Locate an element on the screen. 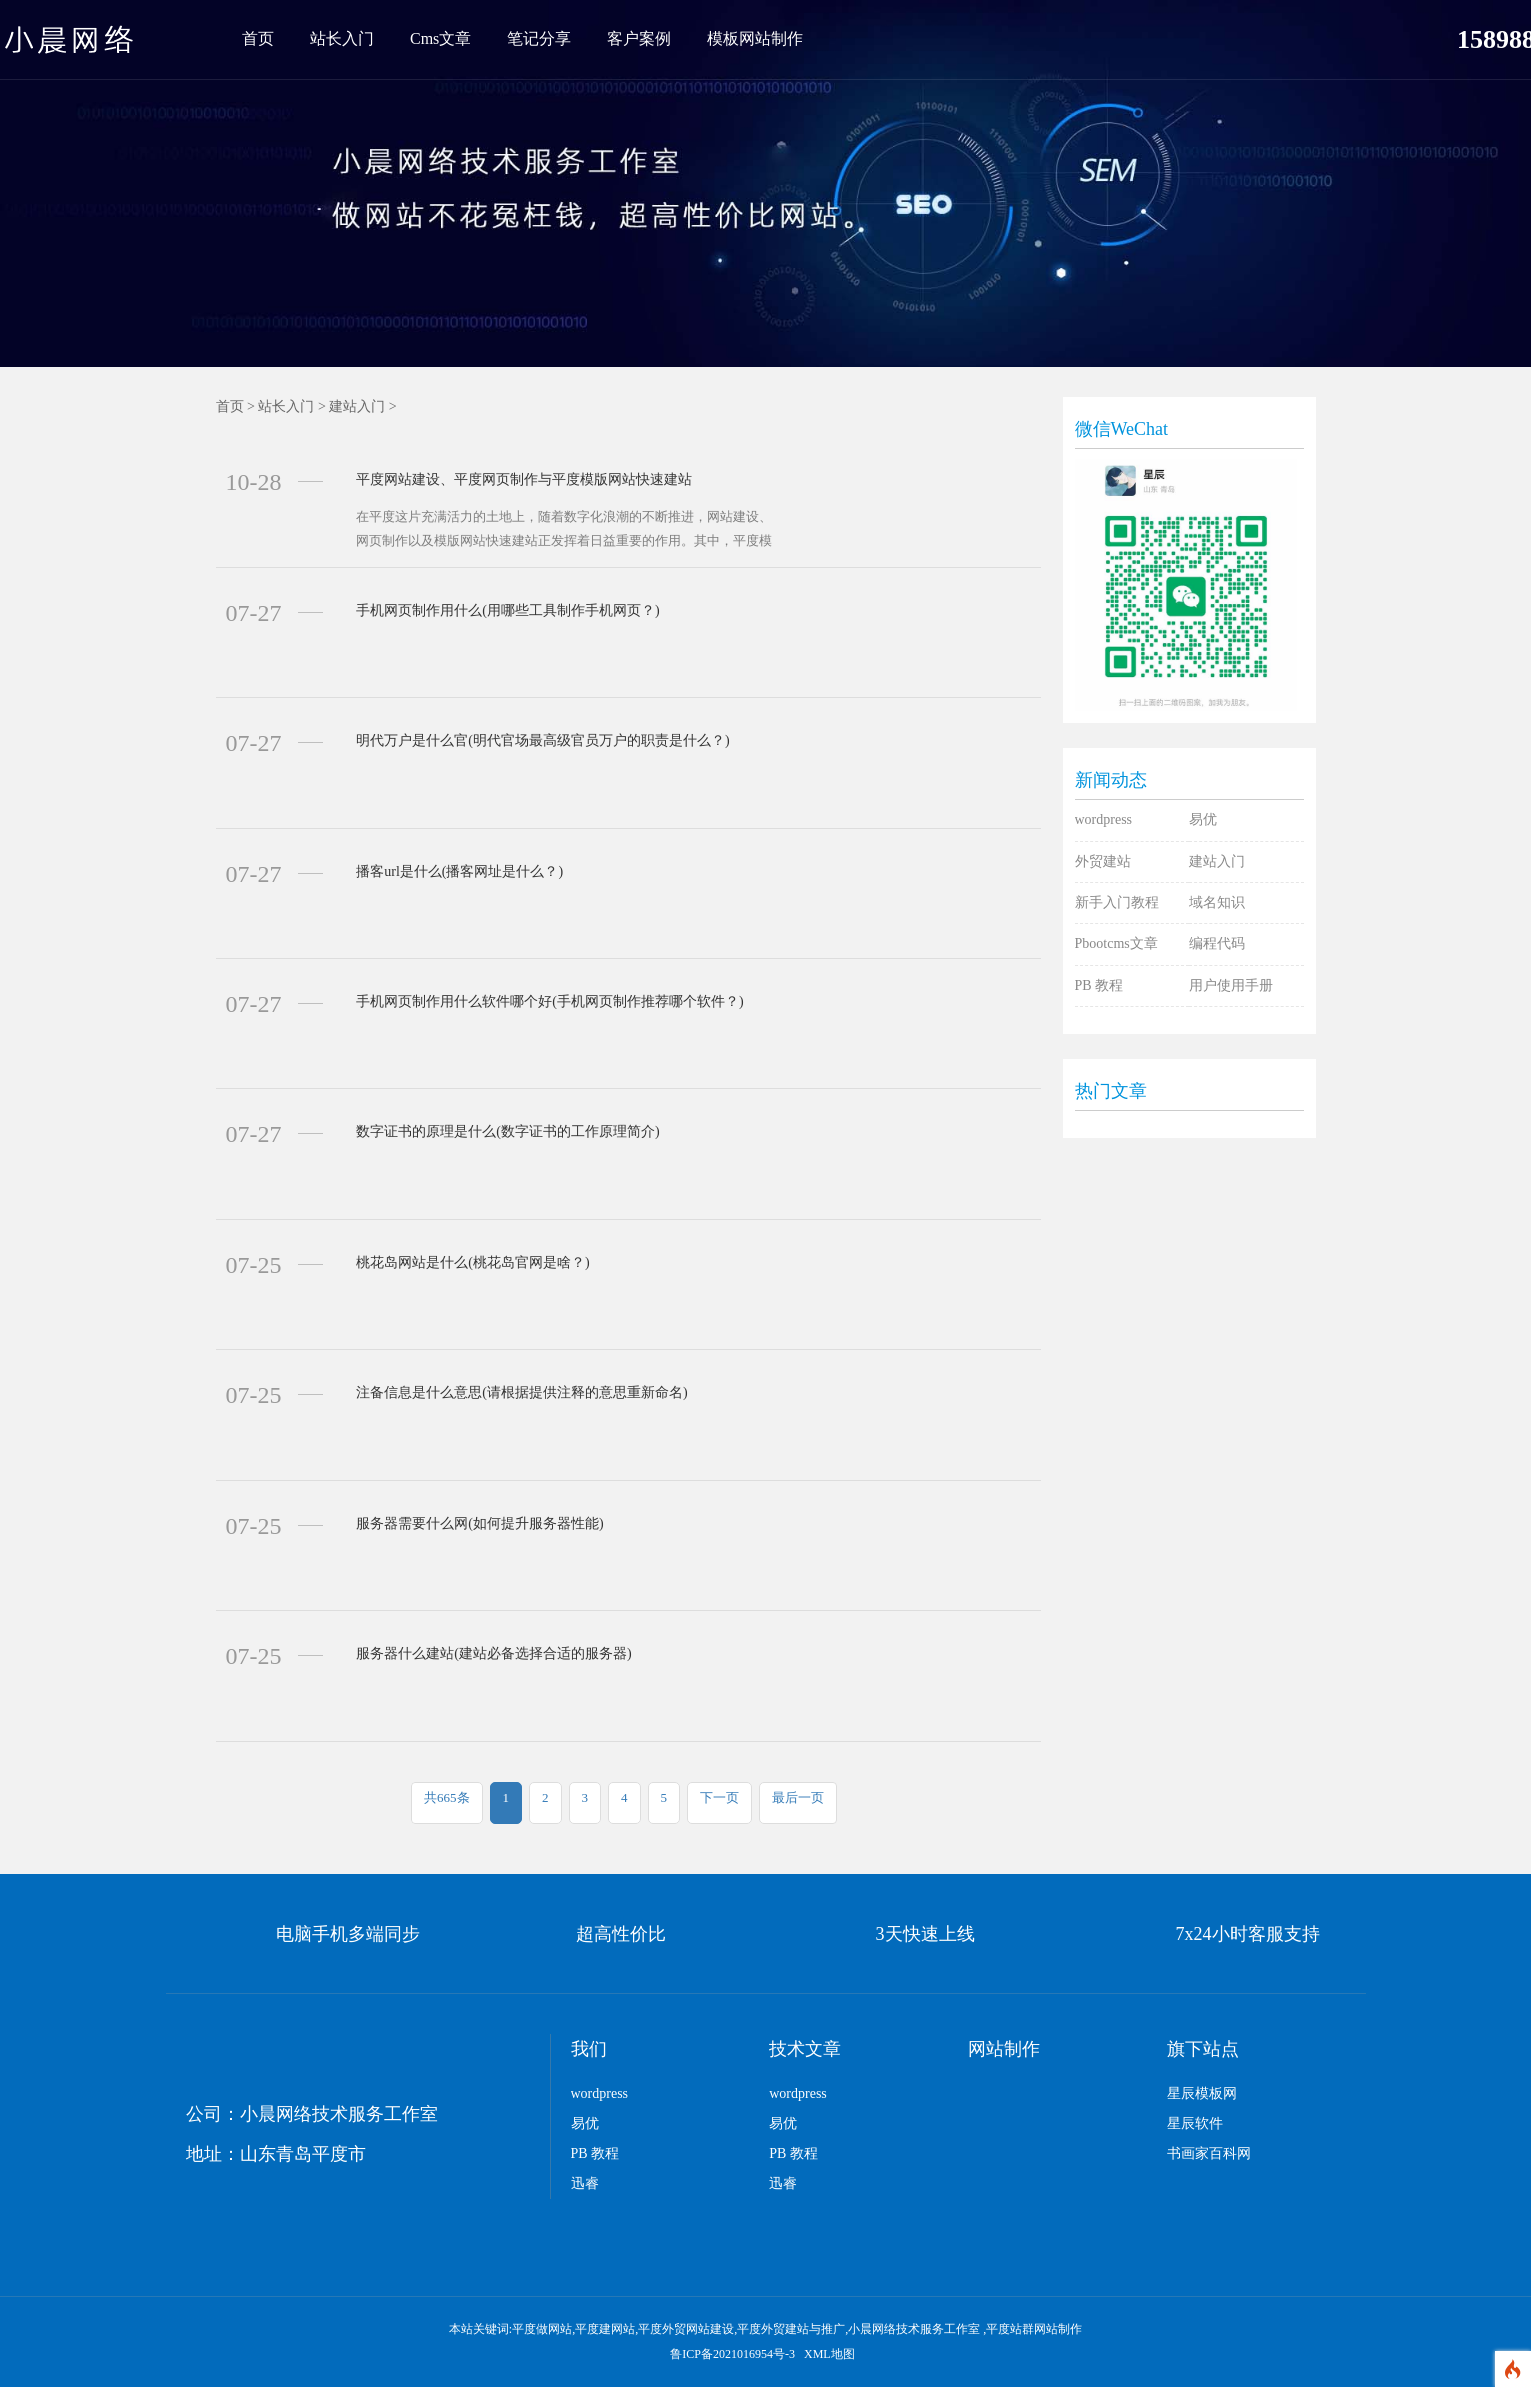 The width and height of the screenshot is (1531, 2387). 下一页 is located at coordinates (719, 1797).